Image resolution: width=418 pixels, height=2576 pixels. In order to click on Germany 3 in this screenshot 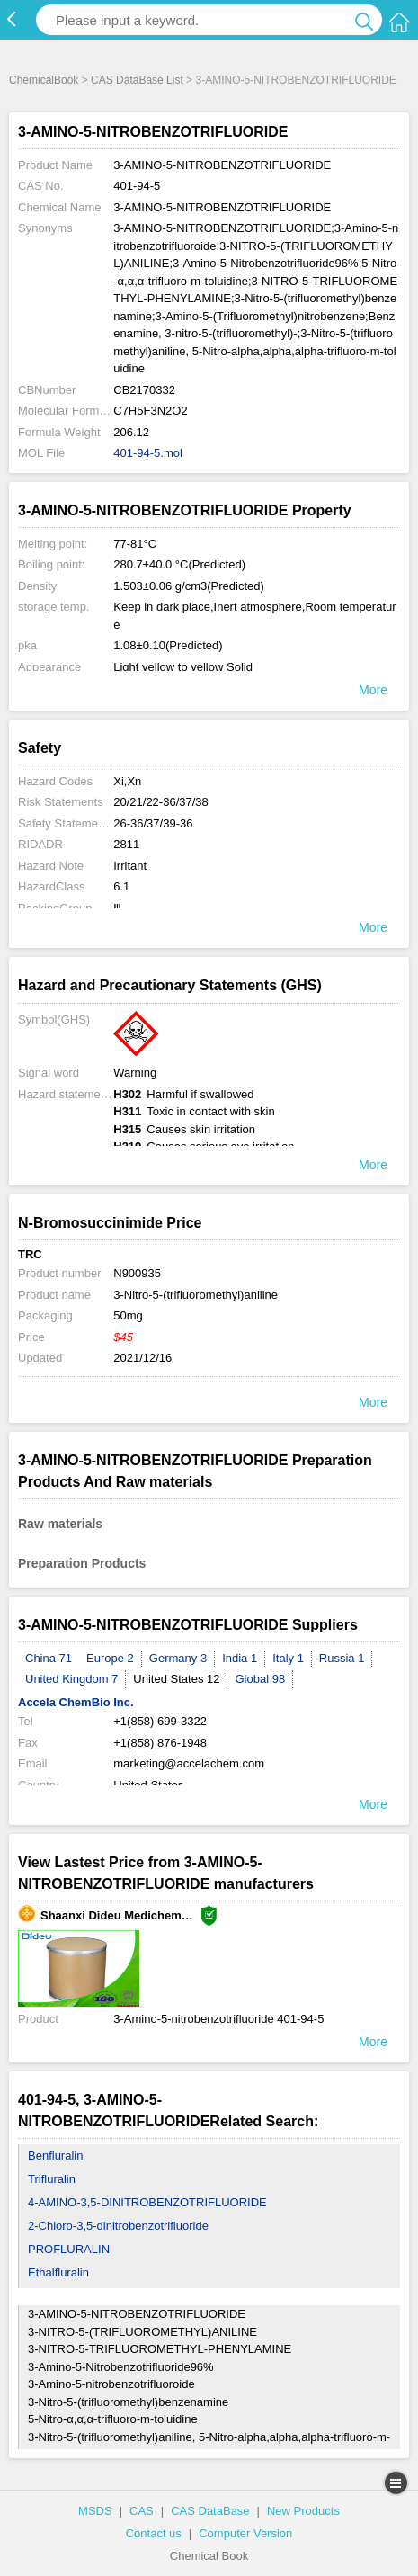, I will do `click(178, 1658)`.